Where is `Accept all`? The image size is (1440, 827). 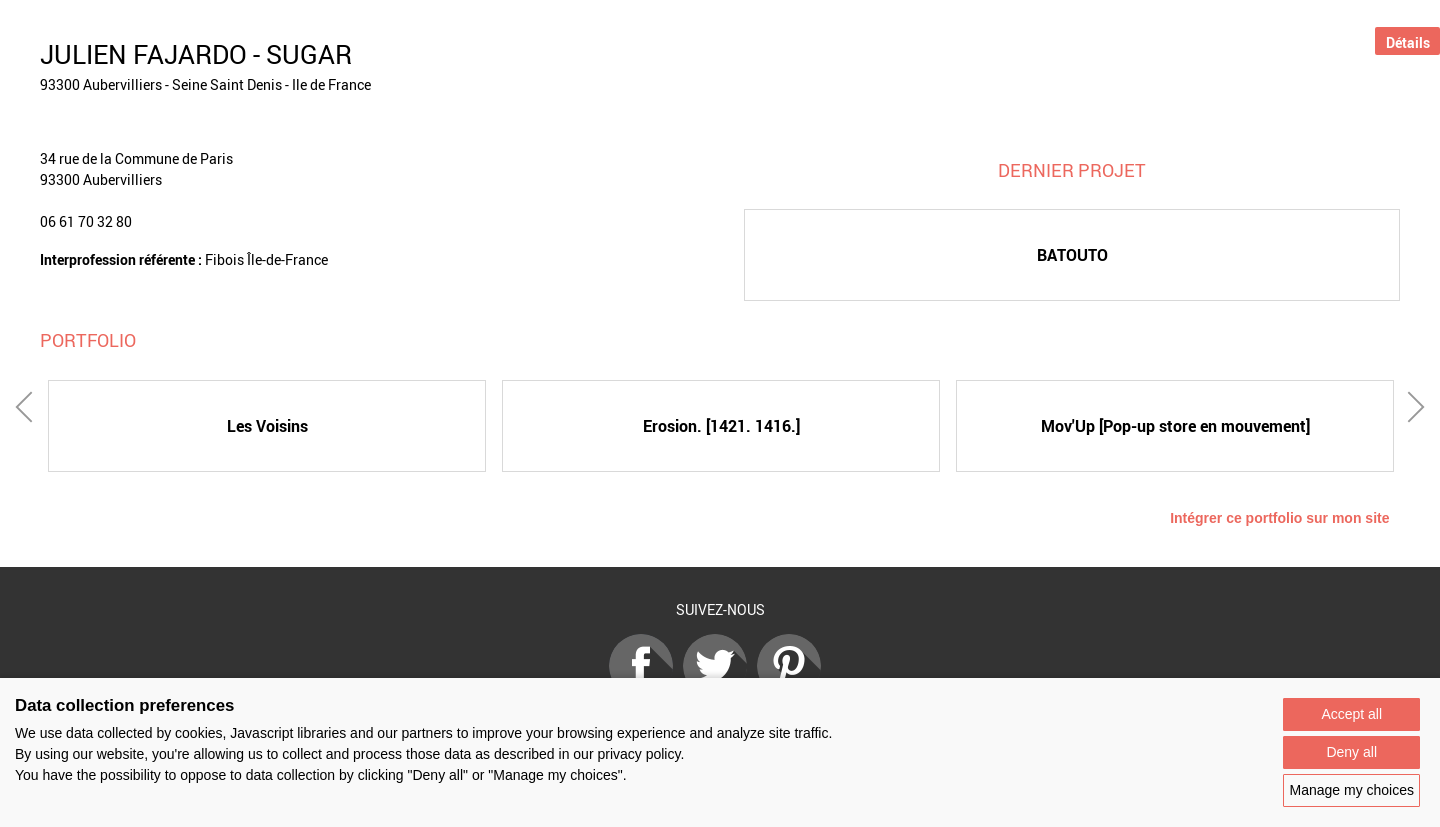
Accept all is located at coordinates (1351, 714).